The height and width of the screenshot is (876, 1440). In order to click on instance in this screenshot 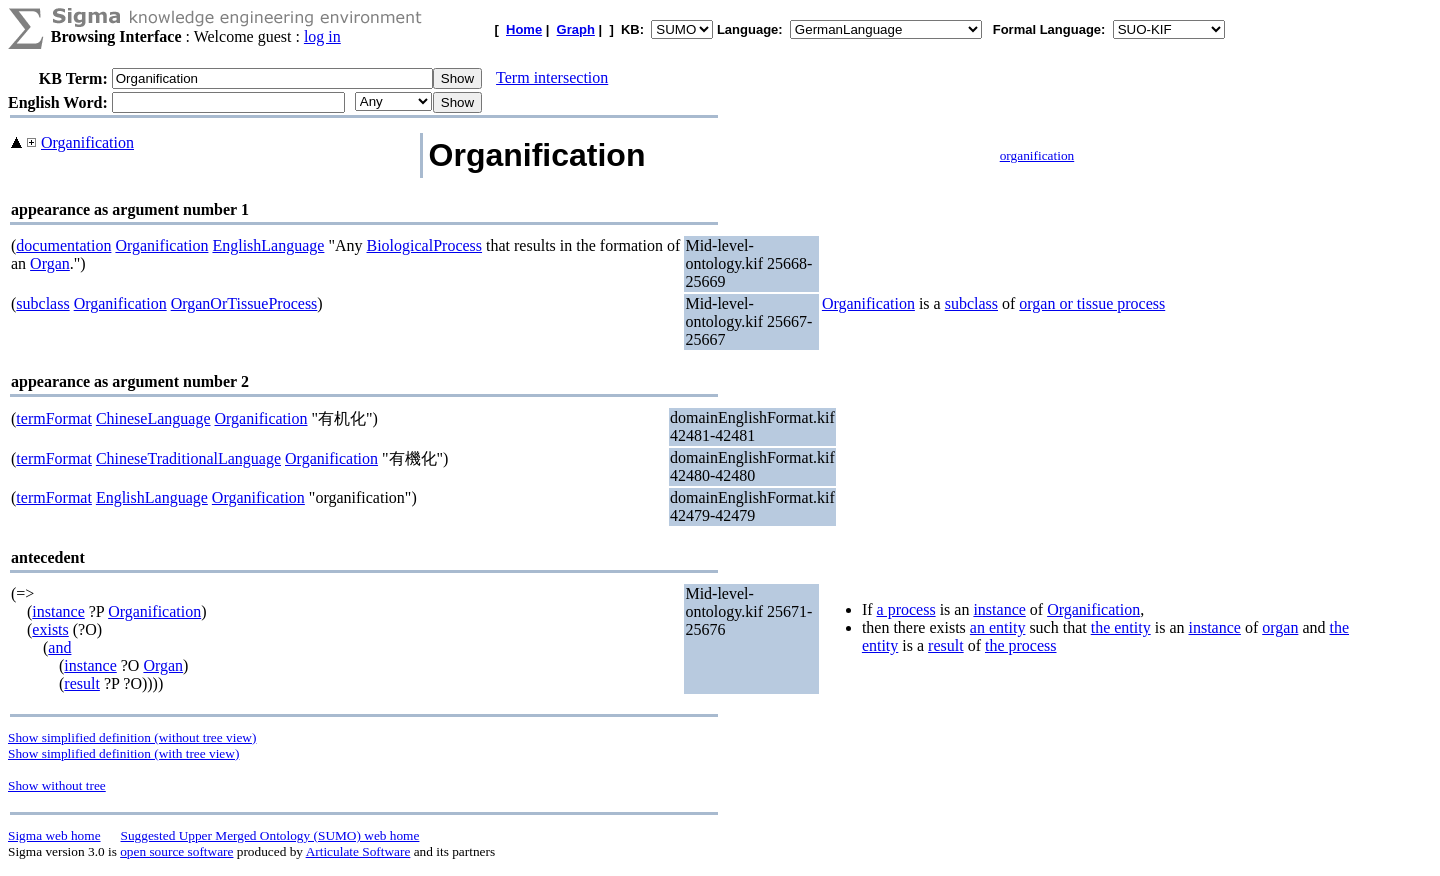, I will do `click(58, 611)`.